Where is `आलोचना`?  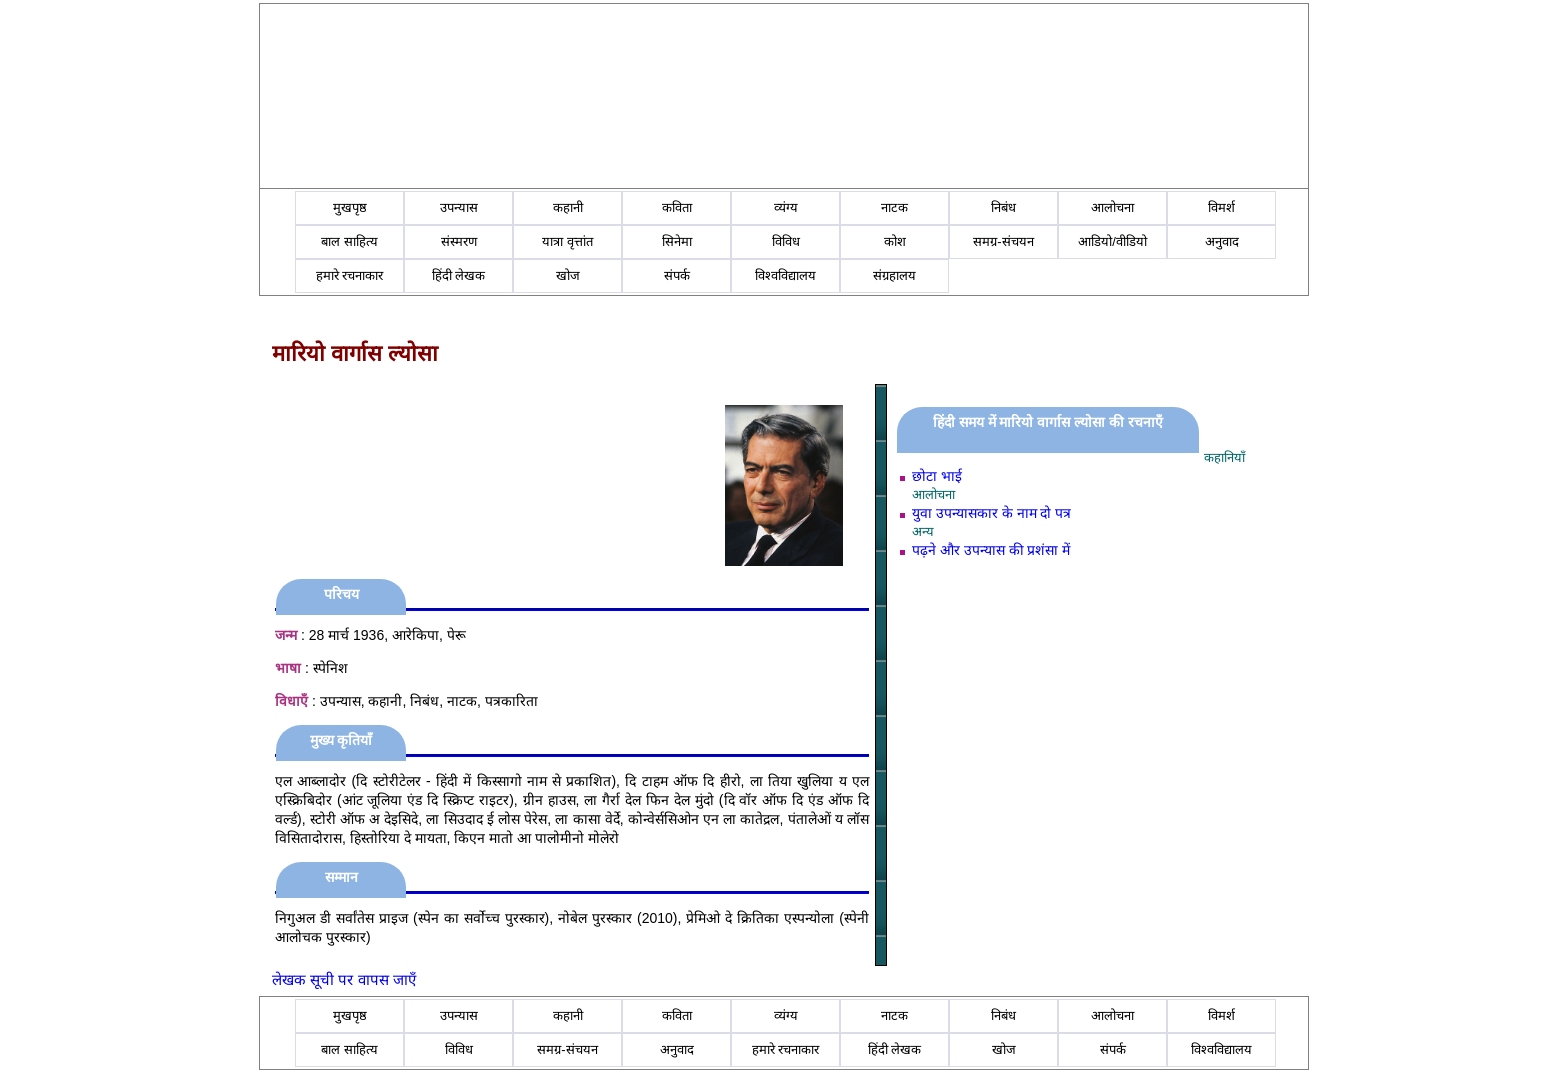 आलोचना is located at coordinates (1112, 207).